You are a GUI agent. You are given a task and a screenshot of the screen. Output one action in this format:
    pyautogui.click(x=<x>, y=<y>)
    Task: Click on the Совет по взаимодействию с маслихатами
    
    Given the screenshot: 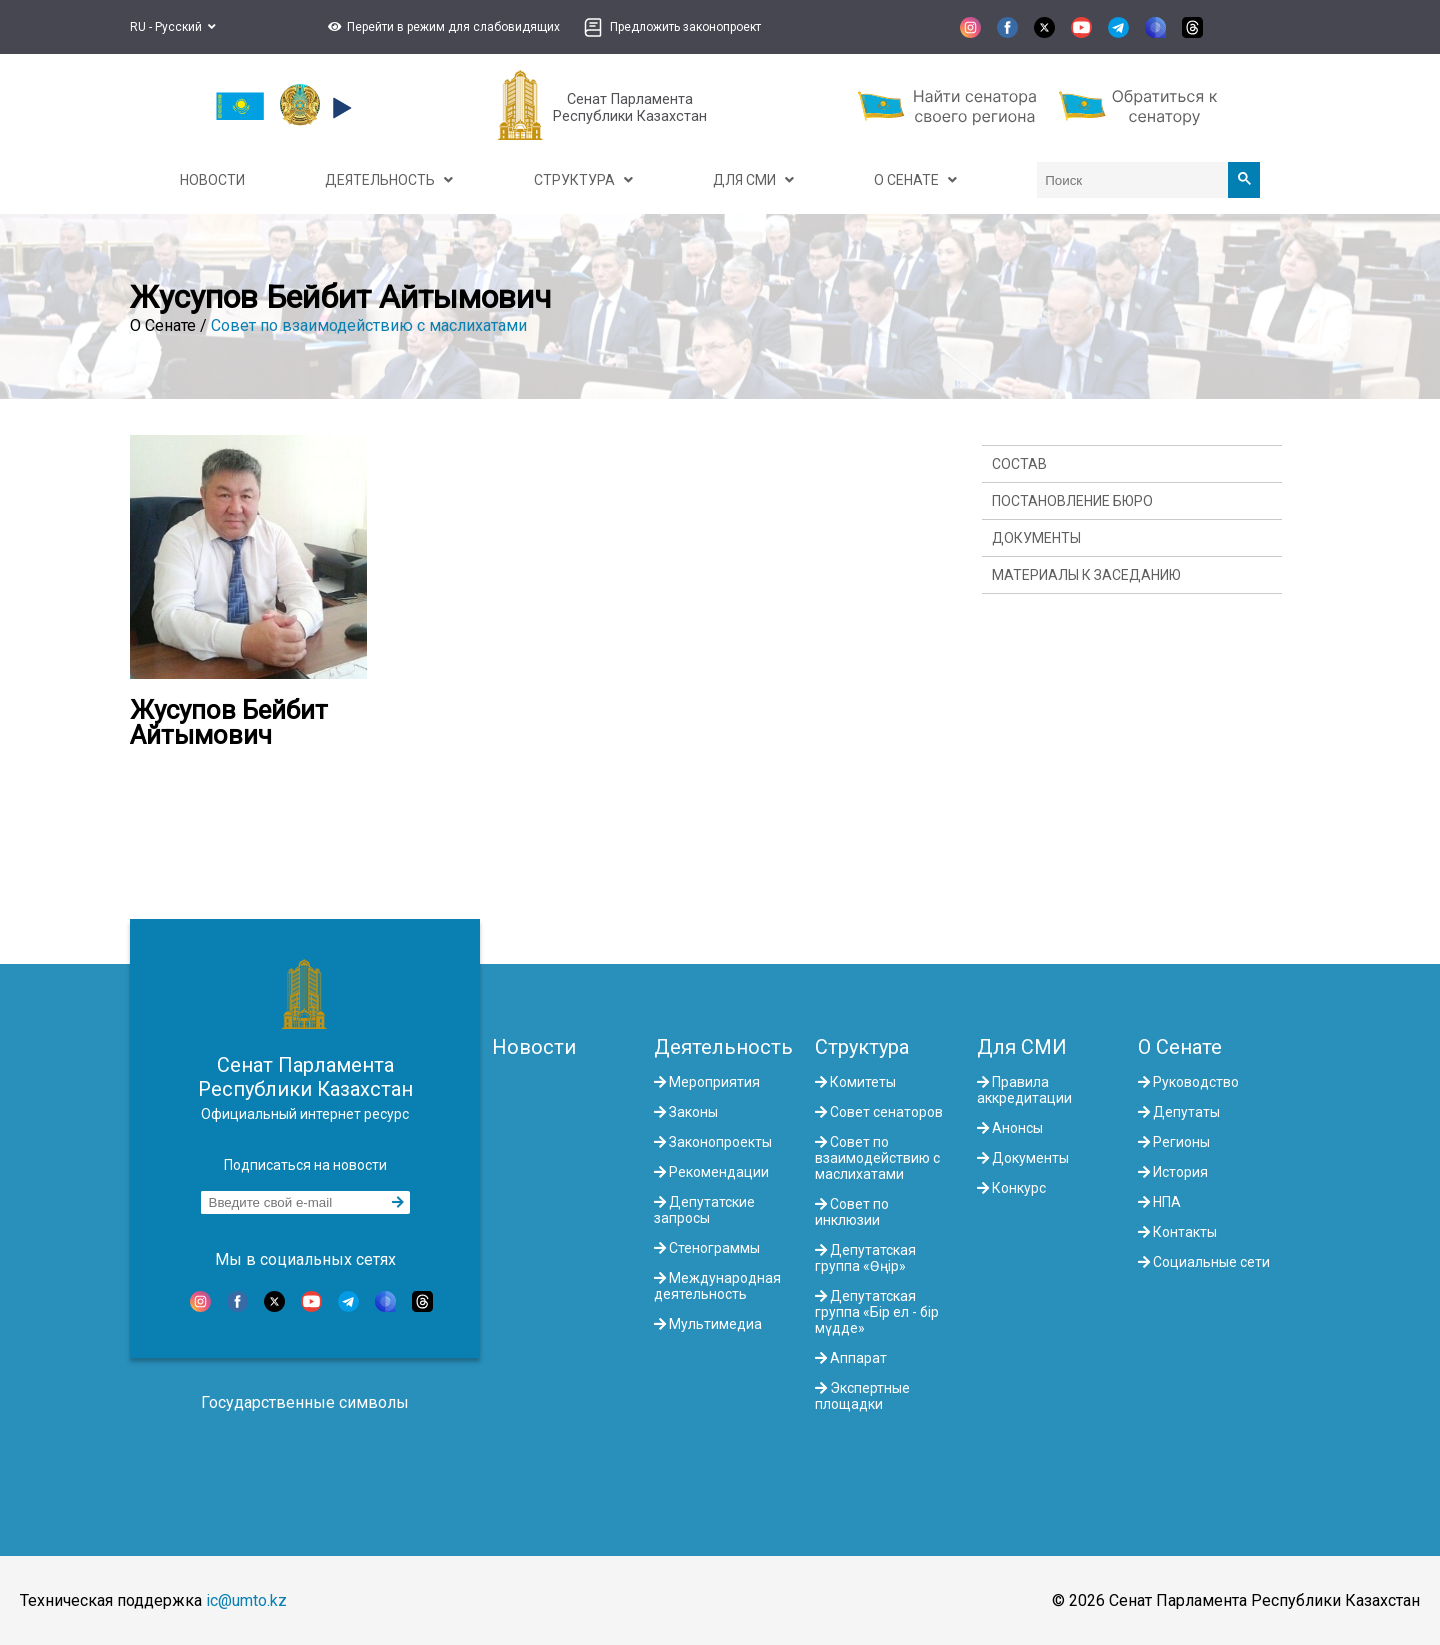 What is the action you would take?
    pyautogui.click(x=369, y=325)
    